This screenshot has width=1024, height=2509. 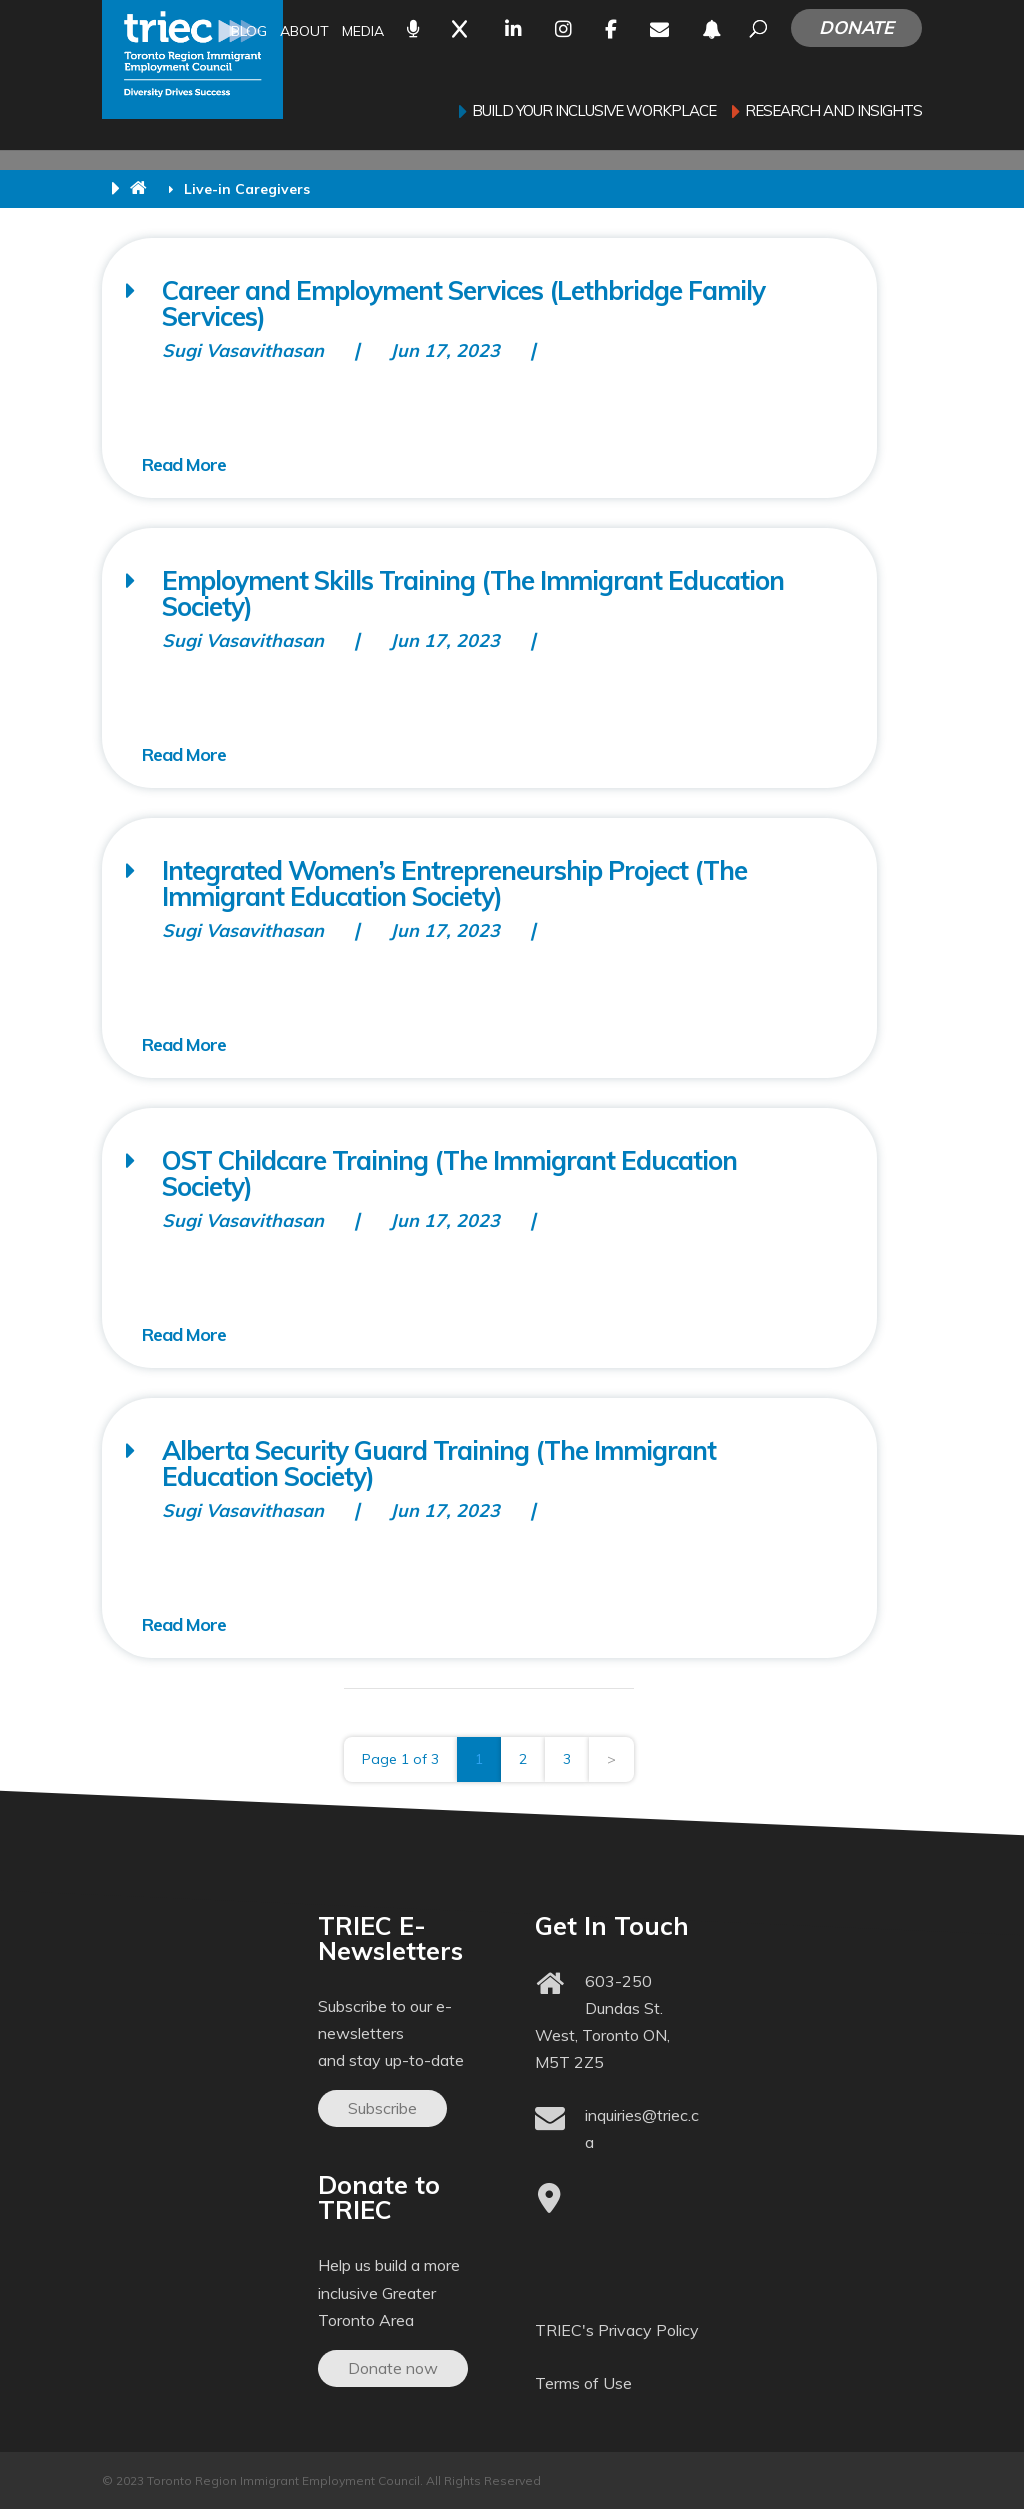 What do you see at coordinates (594, 112) in the screenshot?
I see `Build your inclusive workplace` at bounding box center [594, 112].